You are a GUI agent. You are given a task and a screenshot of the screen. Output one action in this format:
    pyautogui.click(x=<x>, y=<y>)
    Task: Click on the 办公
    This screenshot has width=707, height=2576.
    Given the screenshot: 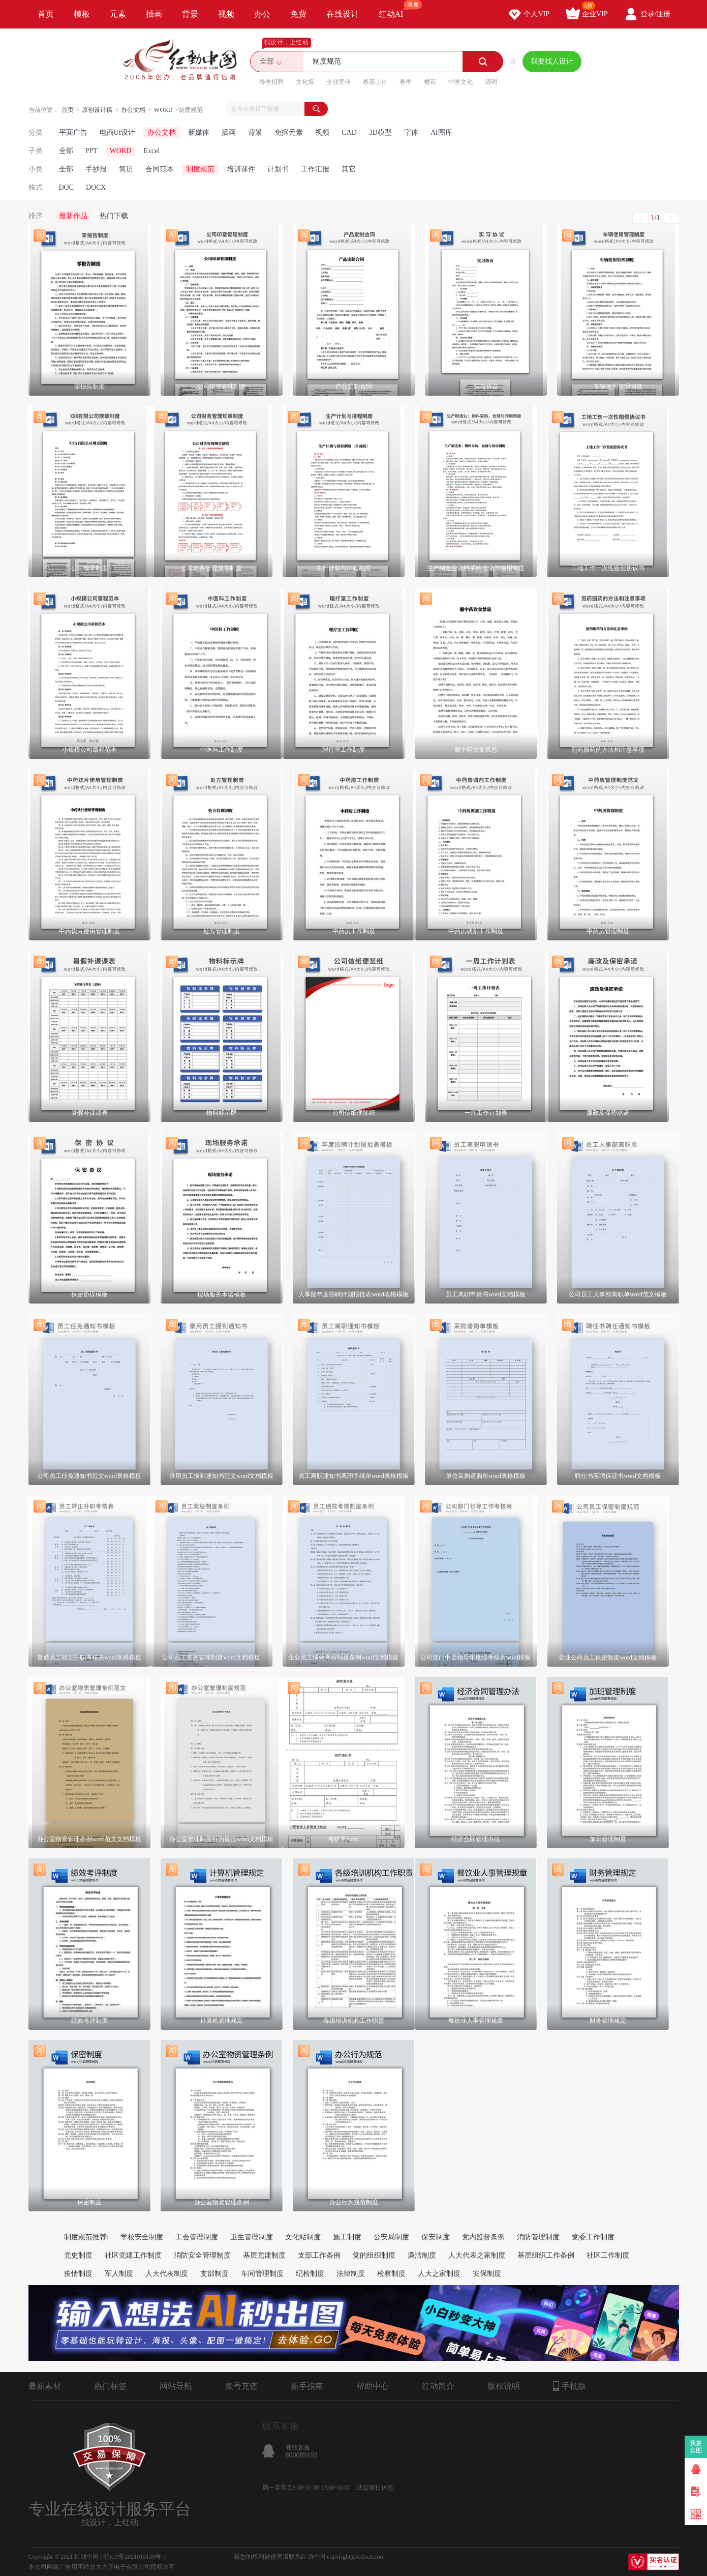 What is the action you would take?
    pyautogui.click(x=262, y=14)
    